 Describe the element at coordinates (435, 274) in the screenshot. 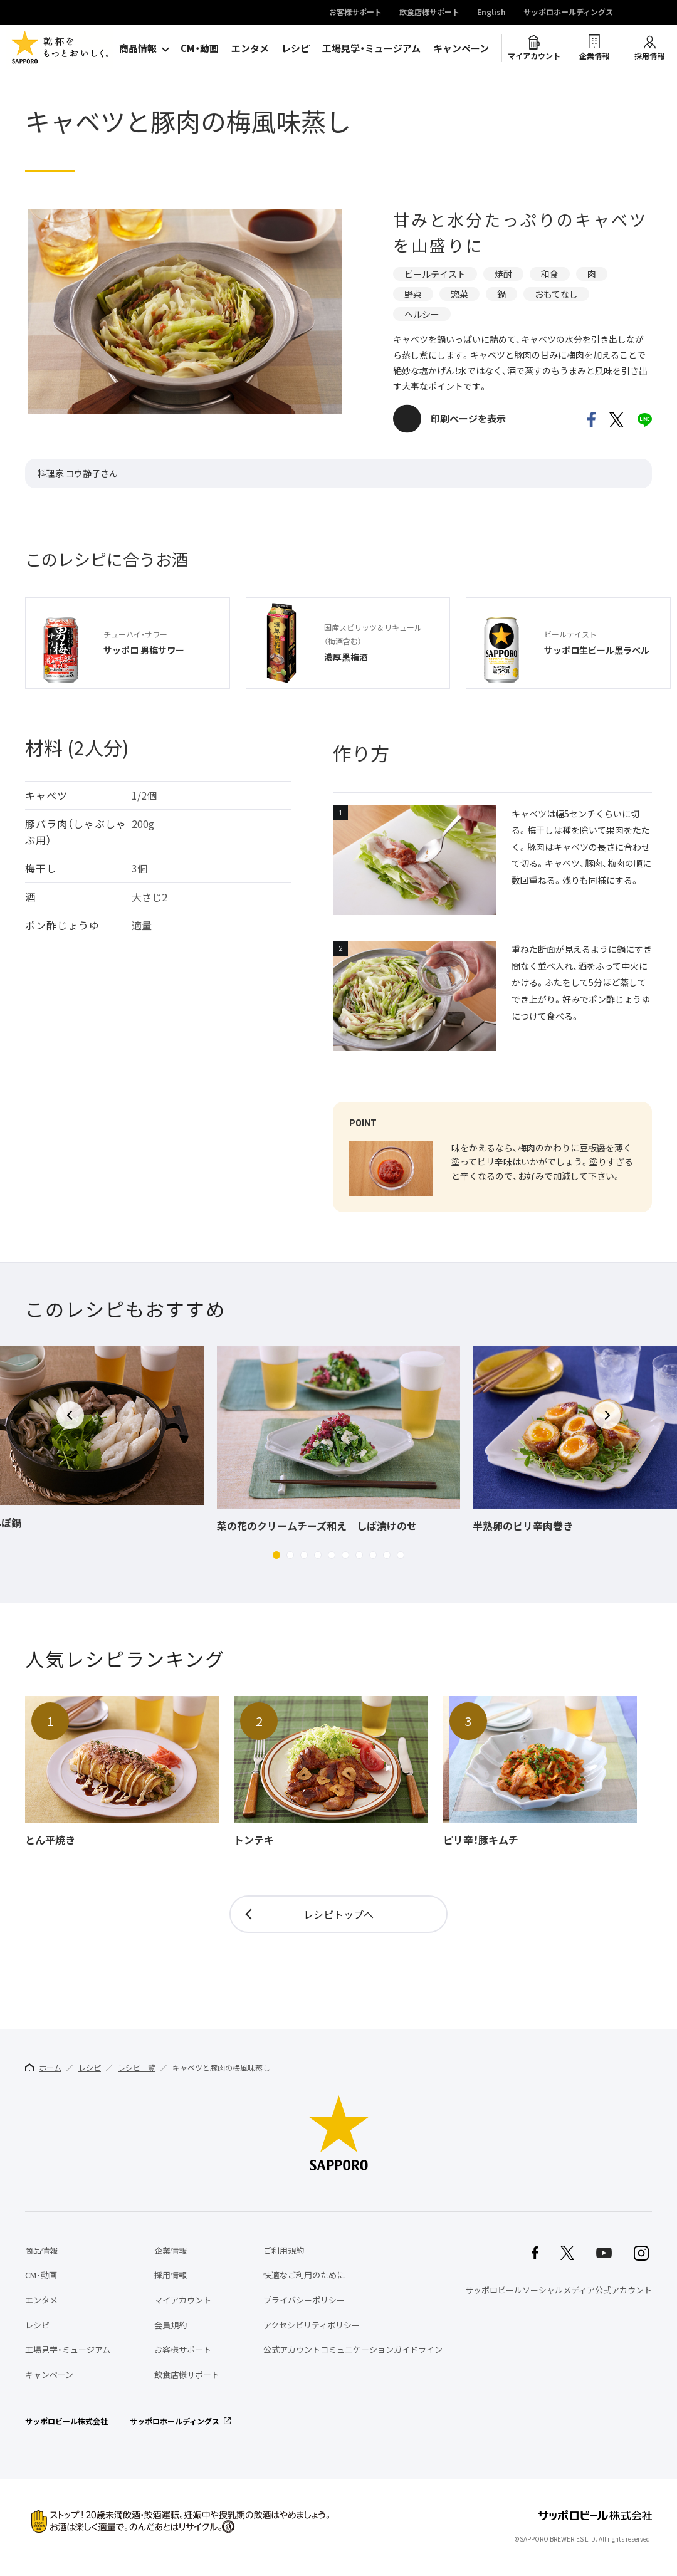

I see `ビールテイスト` at that location.